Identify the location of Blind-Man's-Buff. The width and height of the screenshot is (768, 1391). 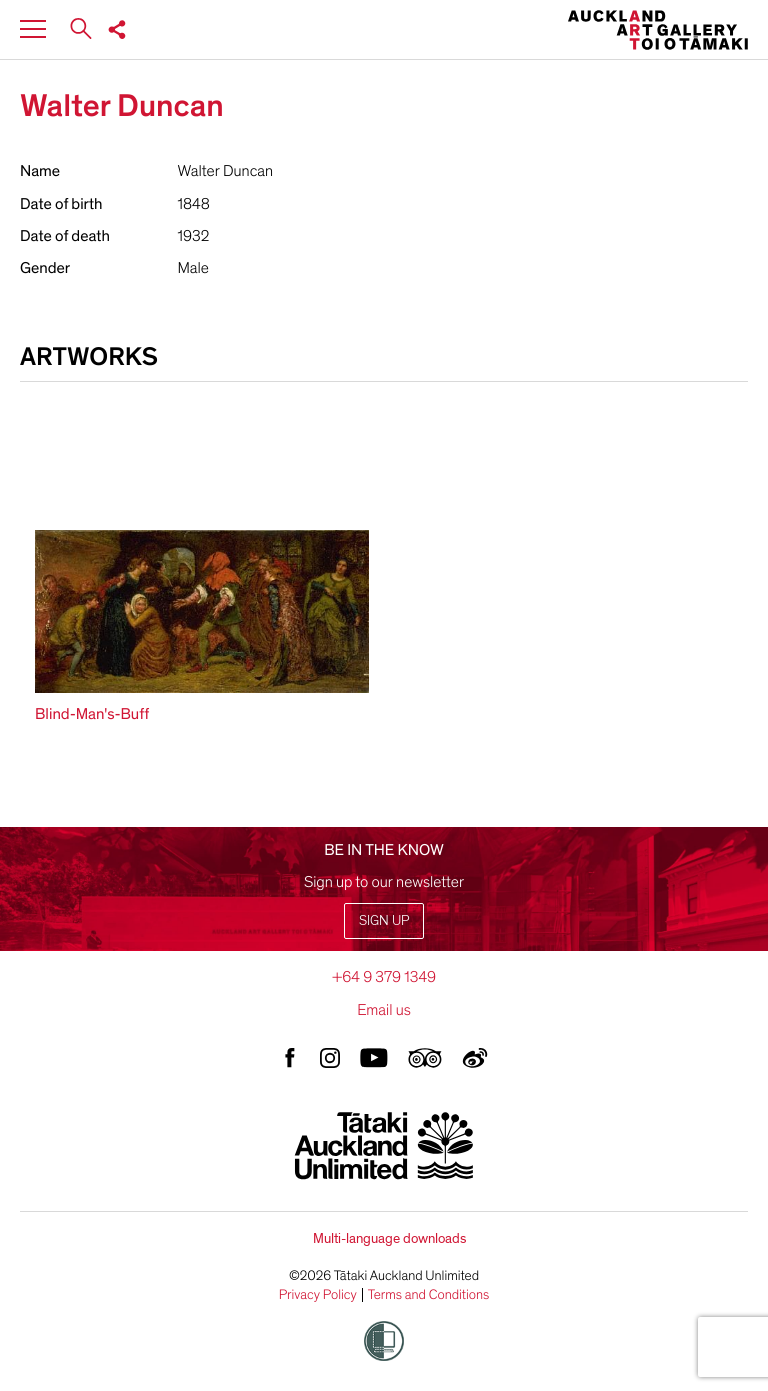
(92, 714).